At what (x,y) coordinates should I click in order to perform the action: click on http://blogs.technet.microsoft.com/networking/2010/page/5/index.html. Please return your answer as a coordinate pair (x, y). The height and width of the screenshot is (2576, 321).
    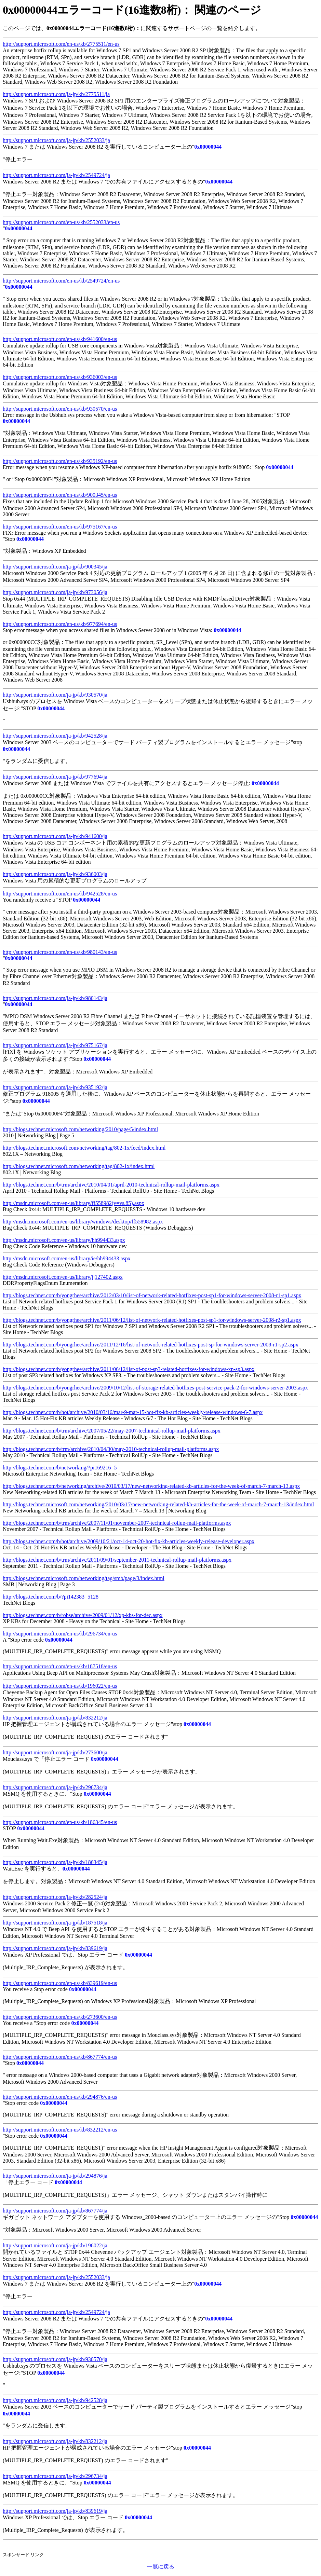
    Looking at the image, I should click on (80, 1129).